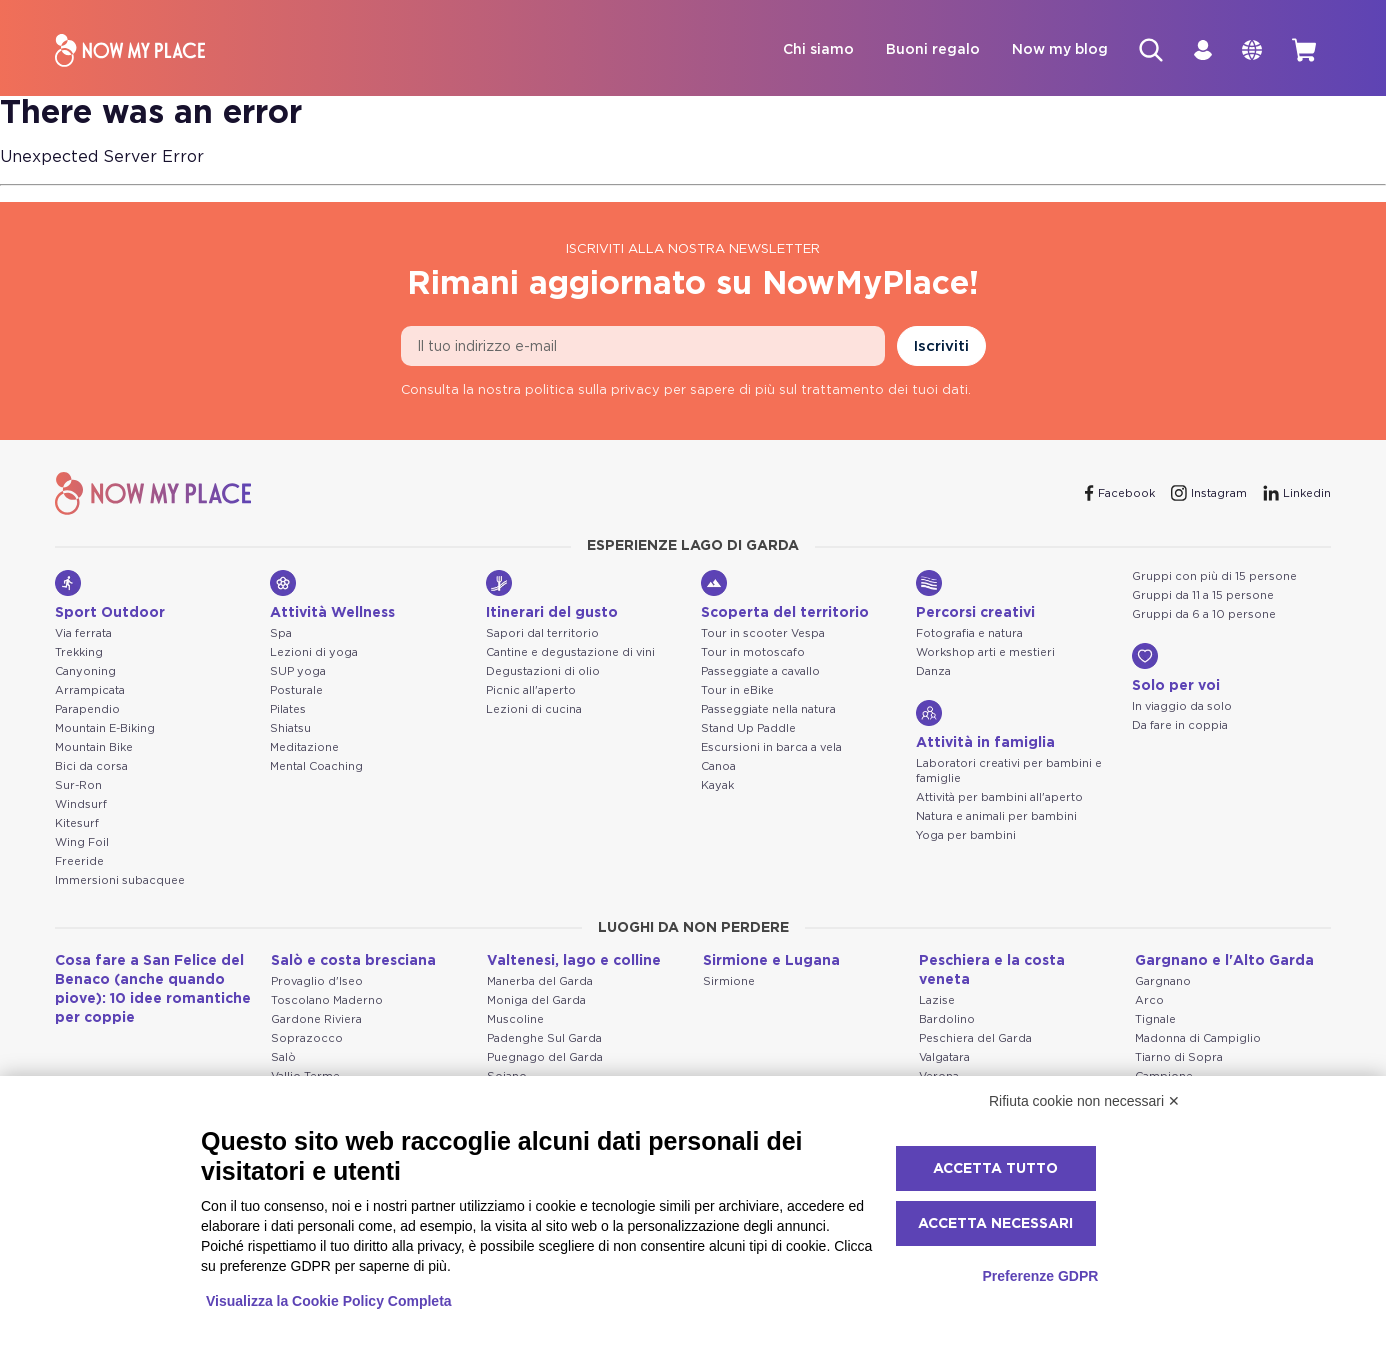  Describe the element at coordinates (924, 51) in the screenshot. I see `Buoni regalo` at that location.